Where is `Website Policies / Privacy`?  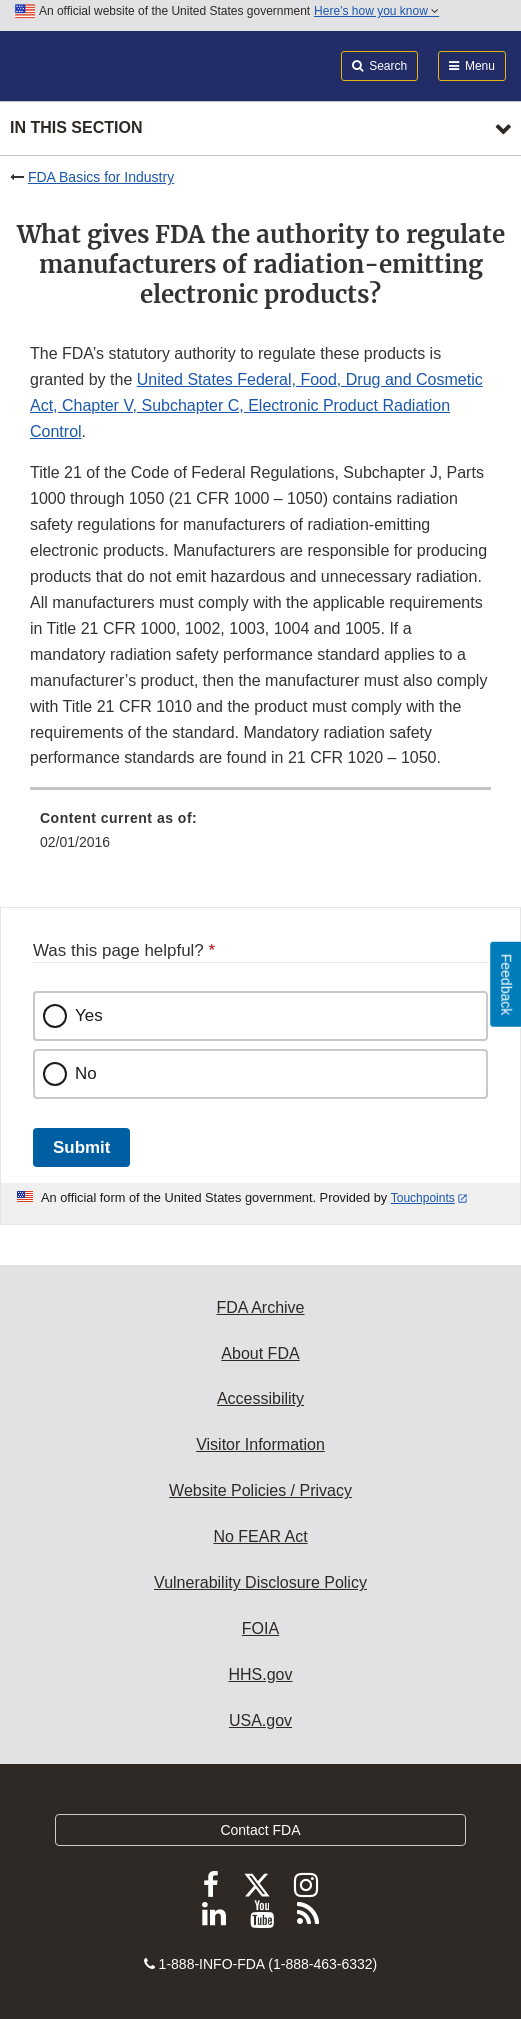
Website Policies / Privacy is located at coordinates (260, 1490).